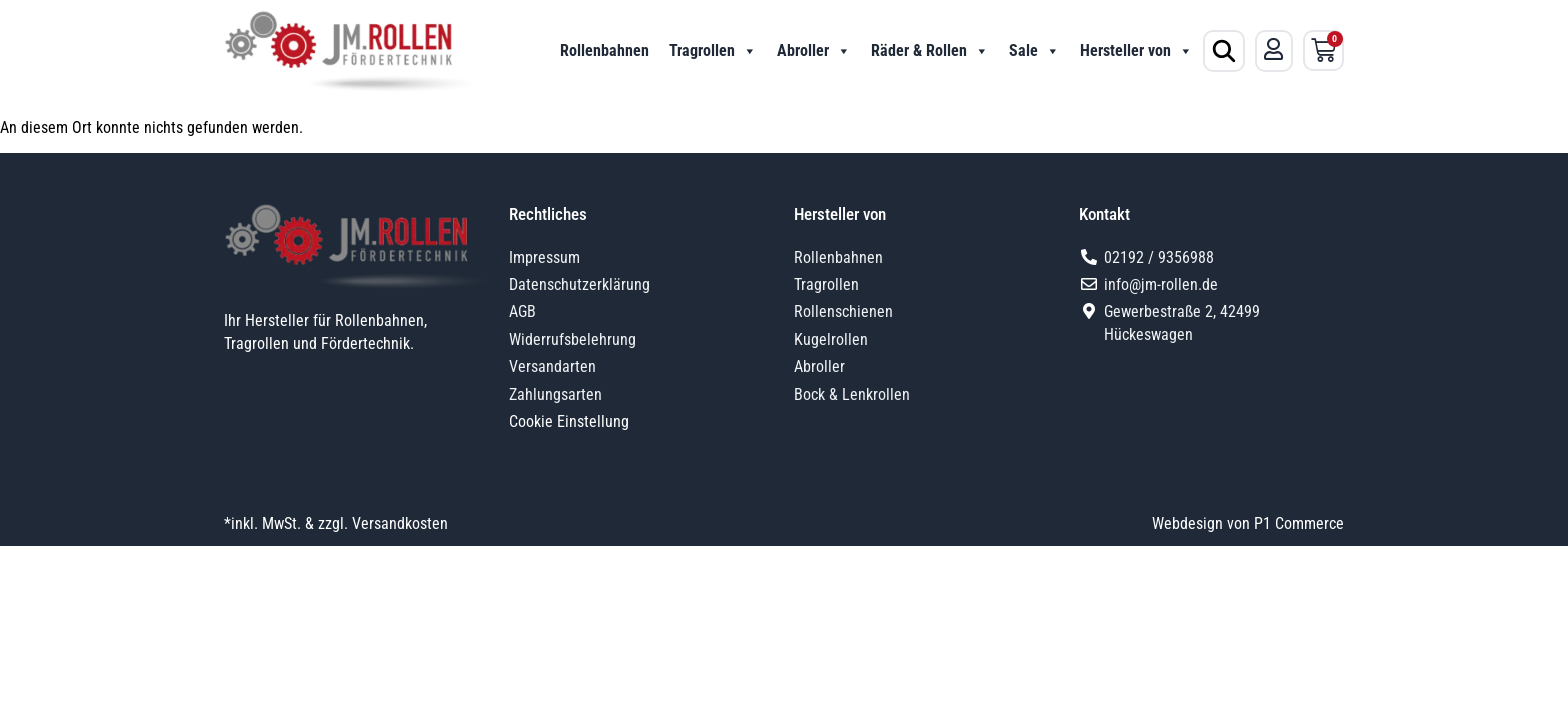 This screenshot has height=720, width=1568. I want to click on Räder & Rollen, so click(930, 51).